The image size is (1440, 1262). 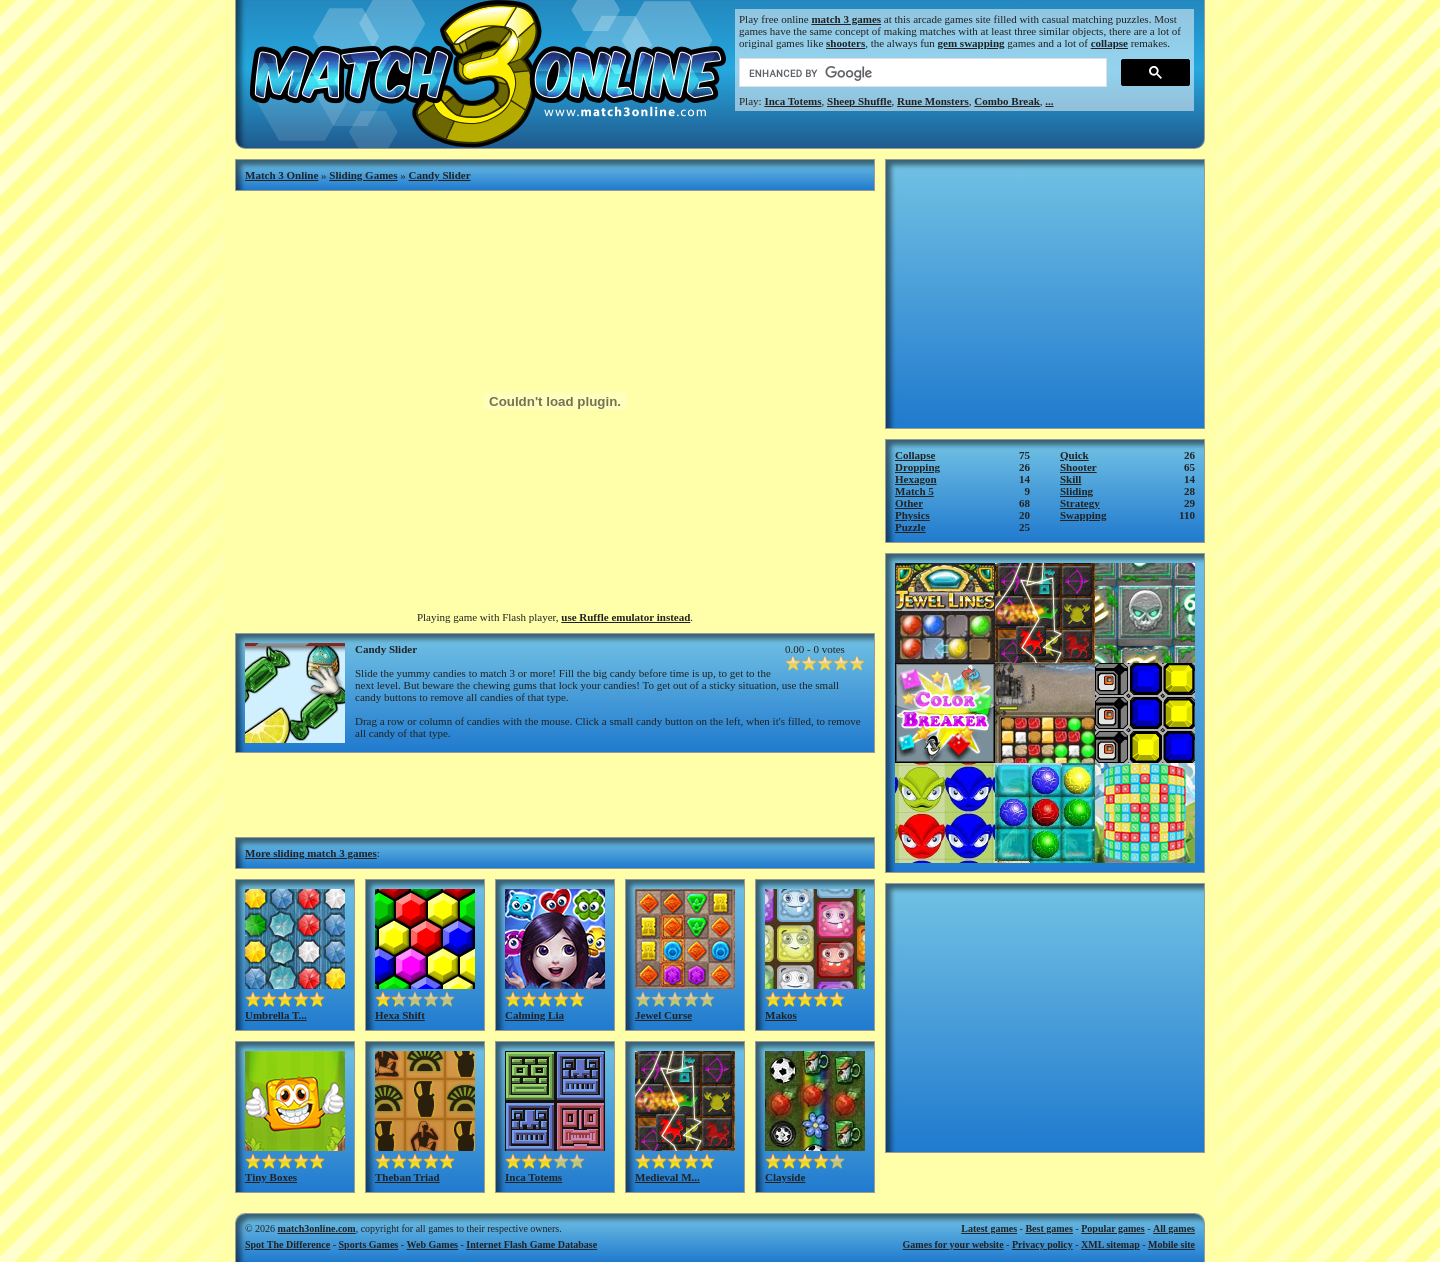 I want to click on Sports Games, so click(x=369, y=1244).